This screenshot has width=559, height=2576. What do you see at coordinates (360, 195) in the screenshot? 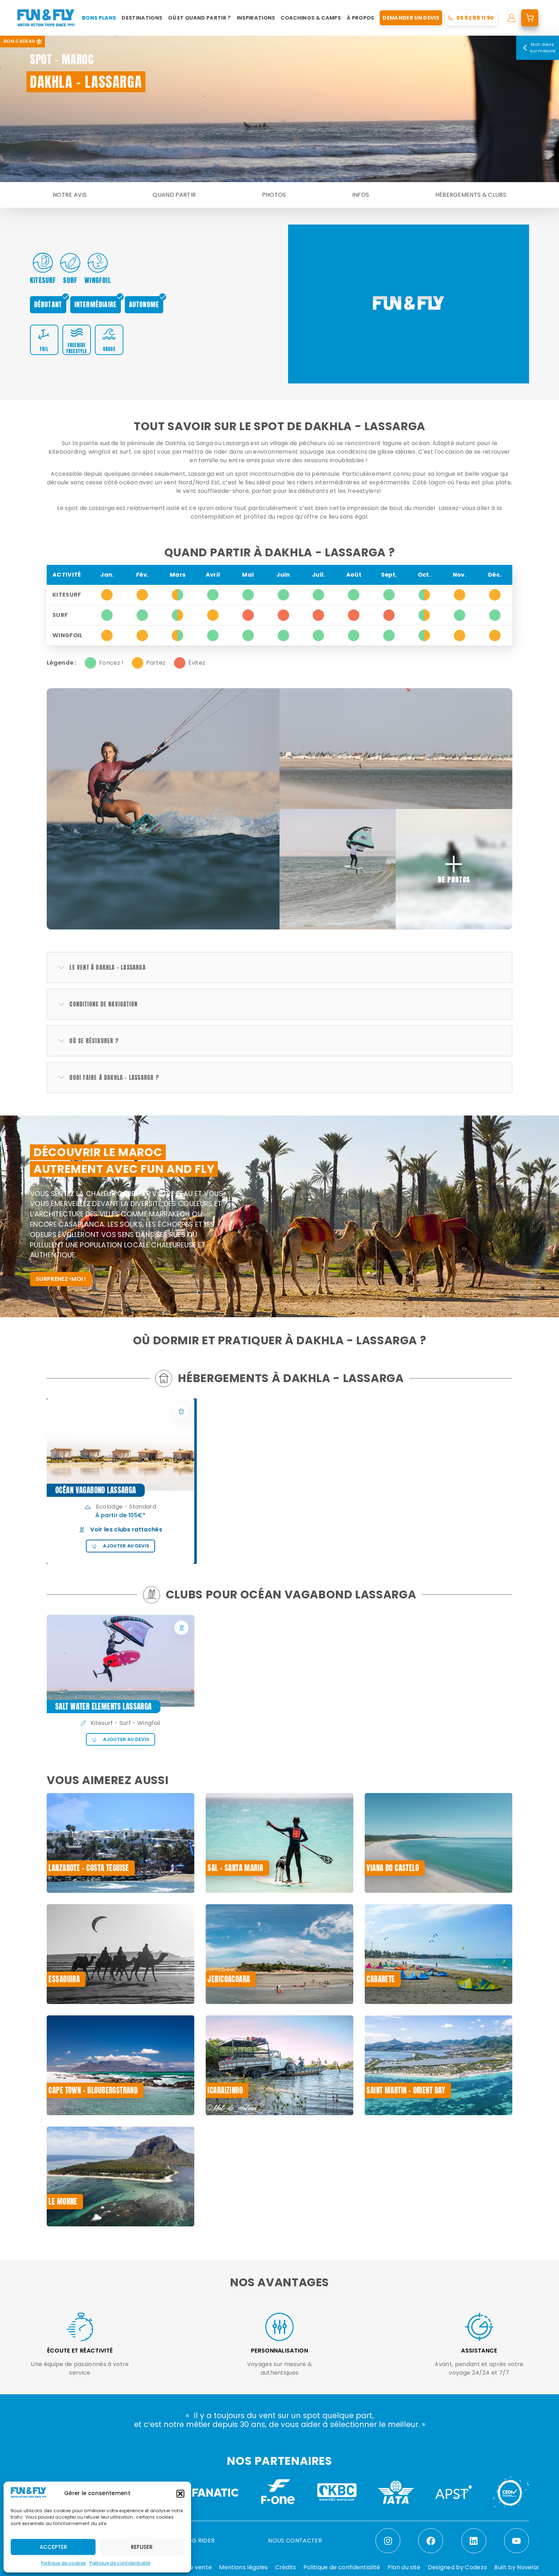
I see `Infos` at bounding box center [360, 195].